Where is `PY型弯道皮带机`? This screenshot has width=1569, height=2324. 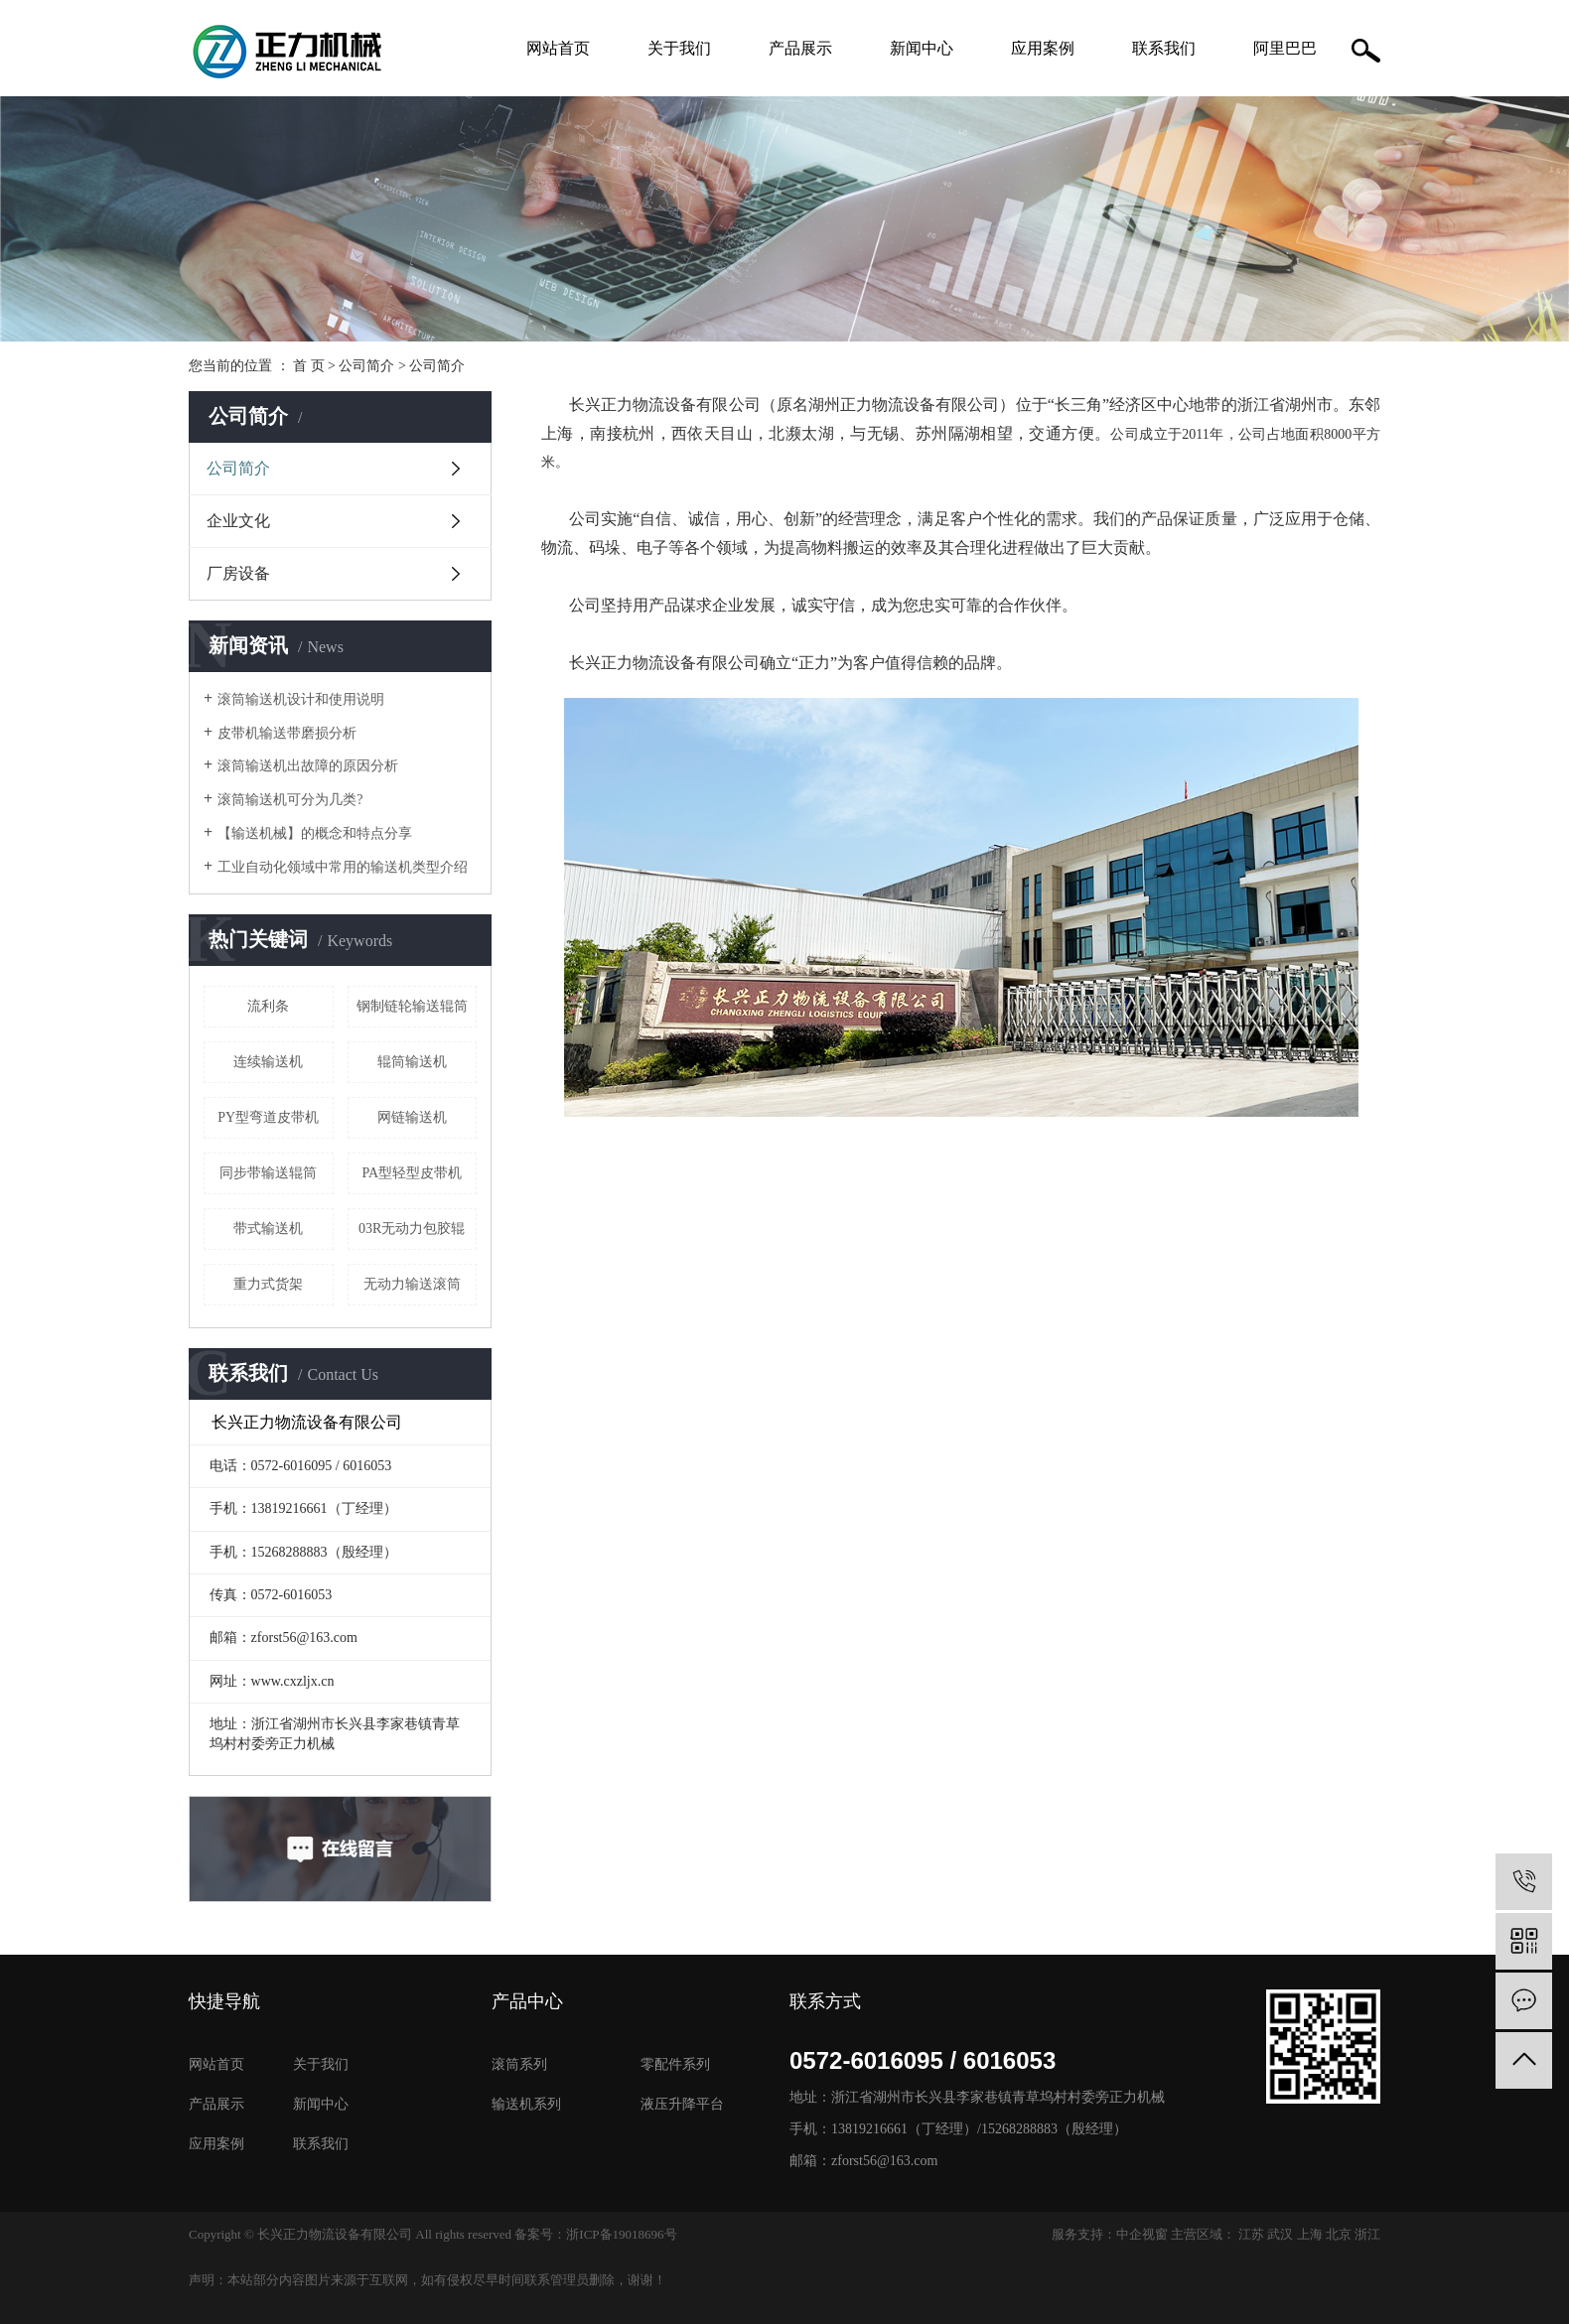 PY型弯道皮带机 is located at coordinates (268, 1117).